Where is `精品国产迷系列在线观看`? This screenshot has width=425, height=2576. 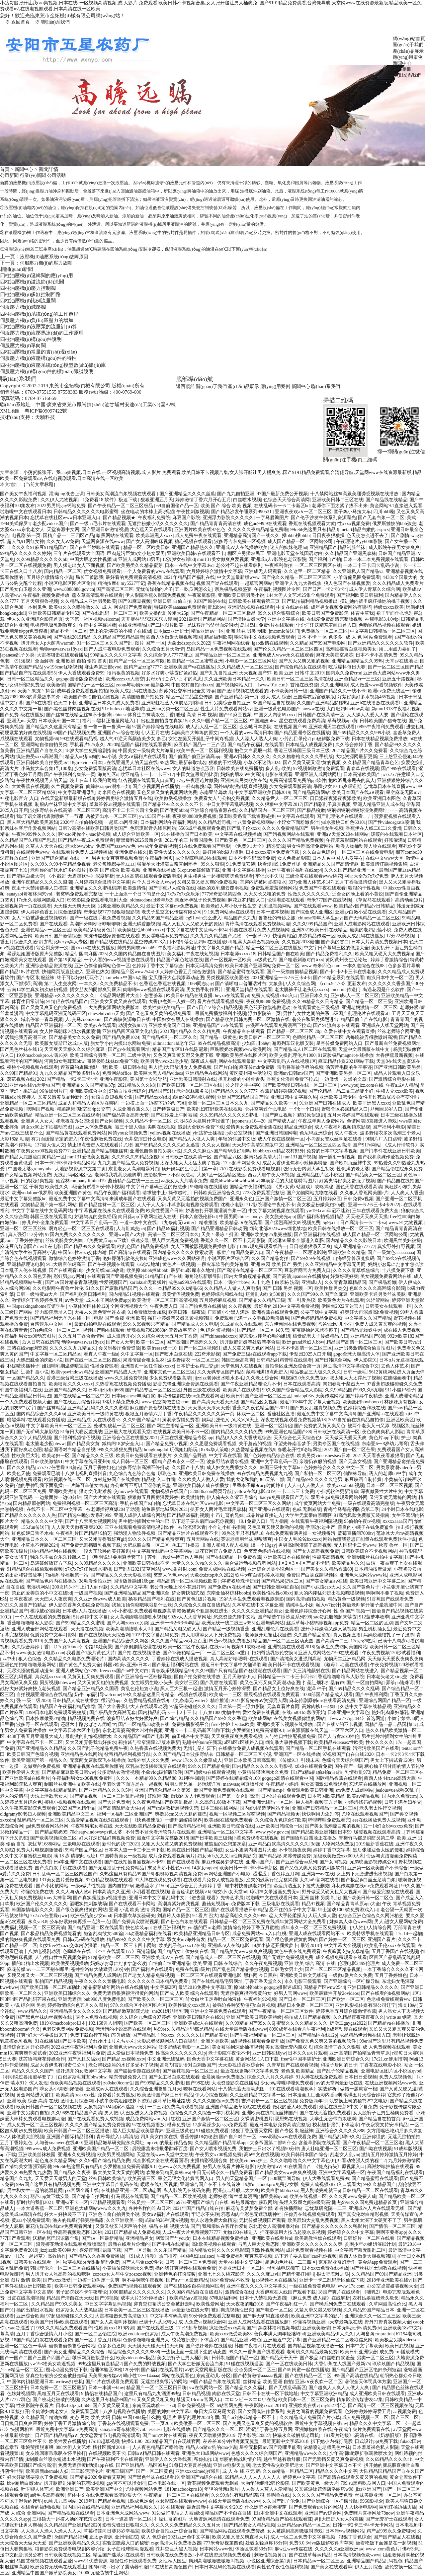
精品国产迷系列在线观看 is located at coordinates (118, 2554).